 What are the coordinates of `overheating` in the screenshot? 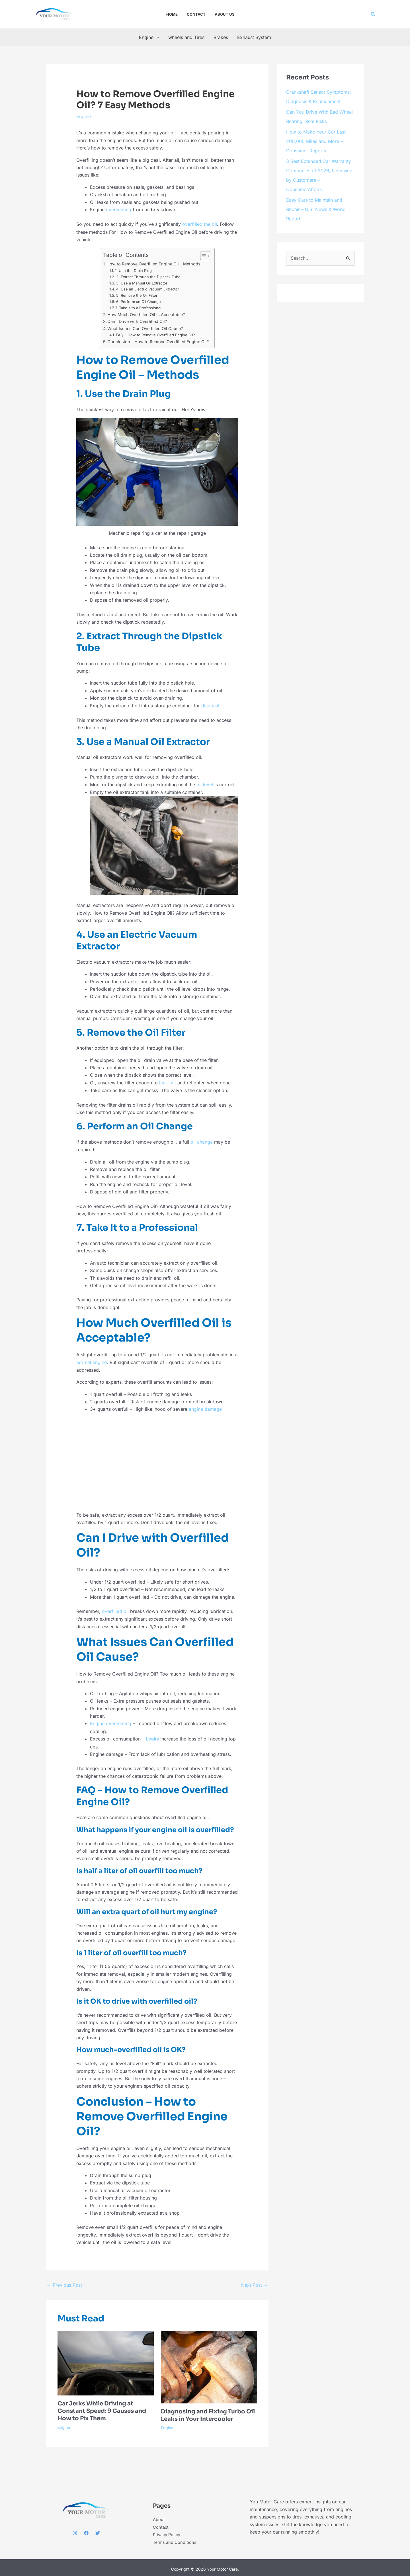 It's located at (118, 209).